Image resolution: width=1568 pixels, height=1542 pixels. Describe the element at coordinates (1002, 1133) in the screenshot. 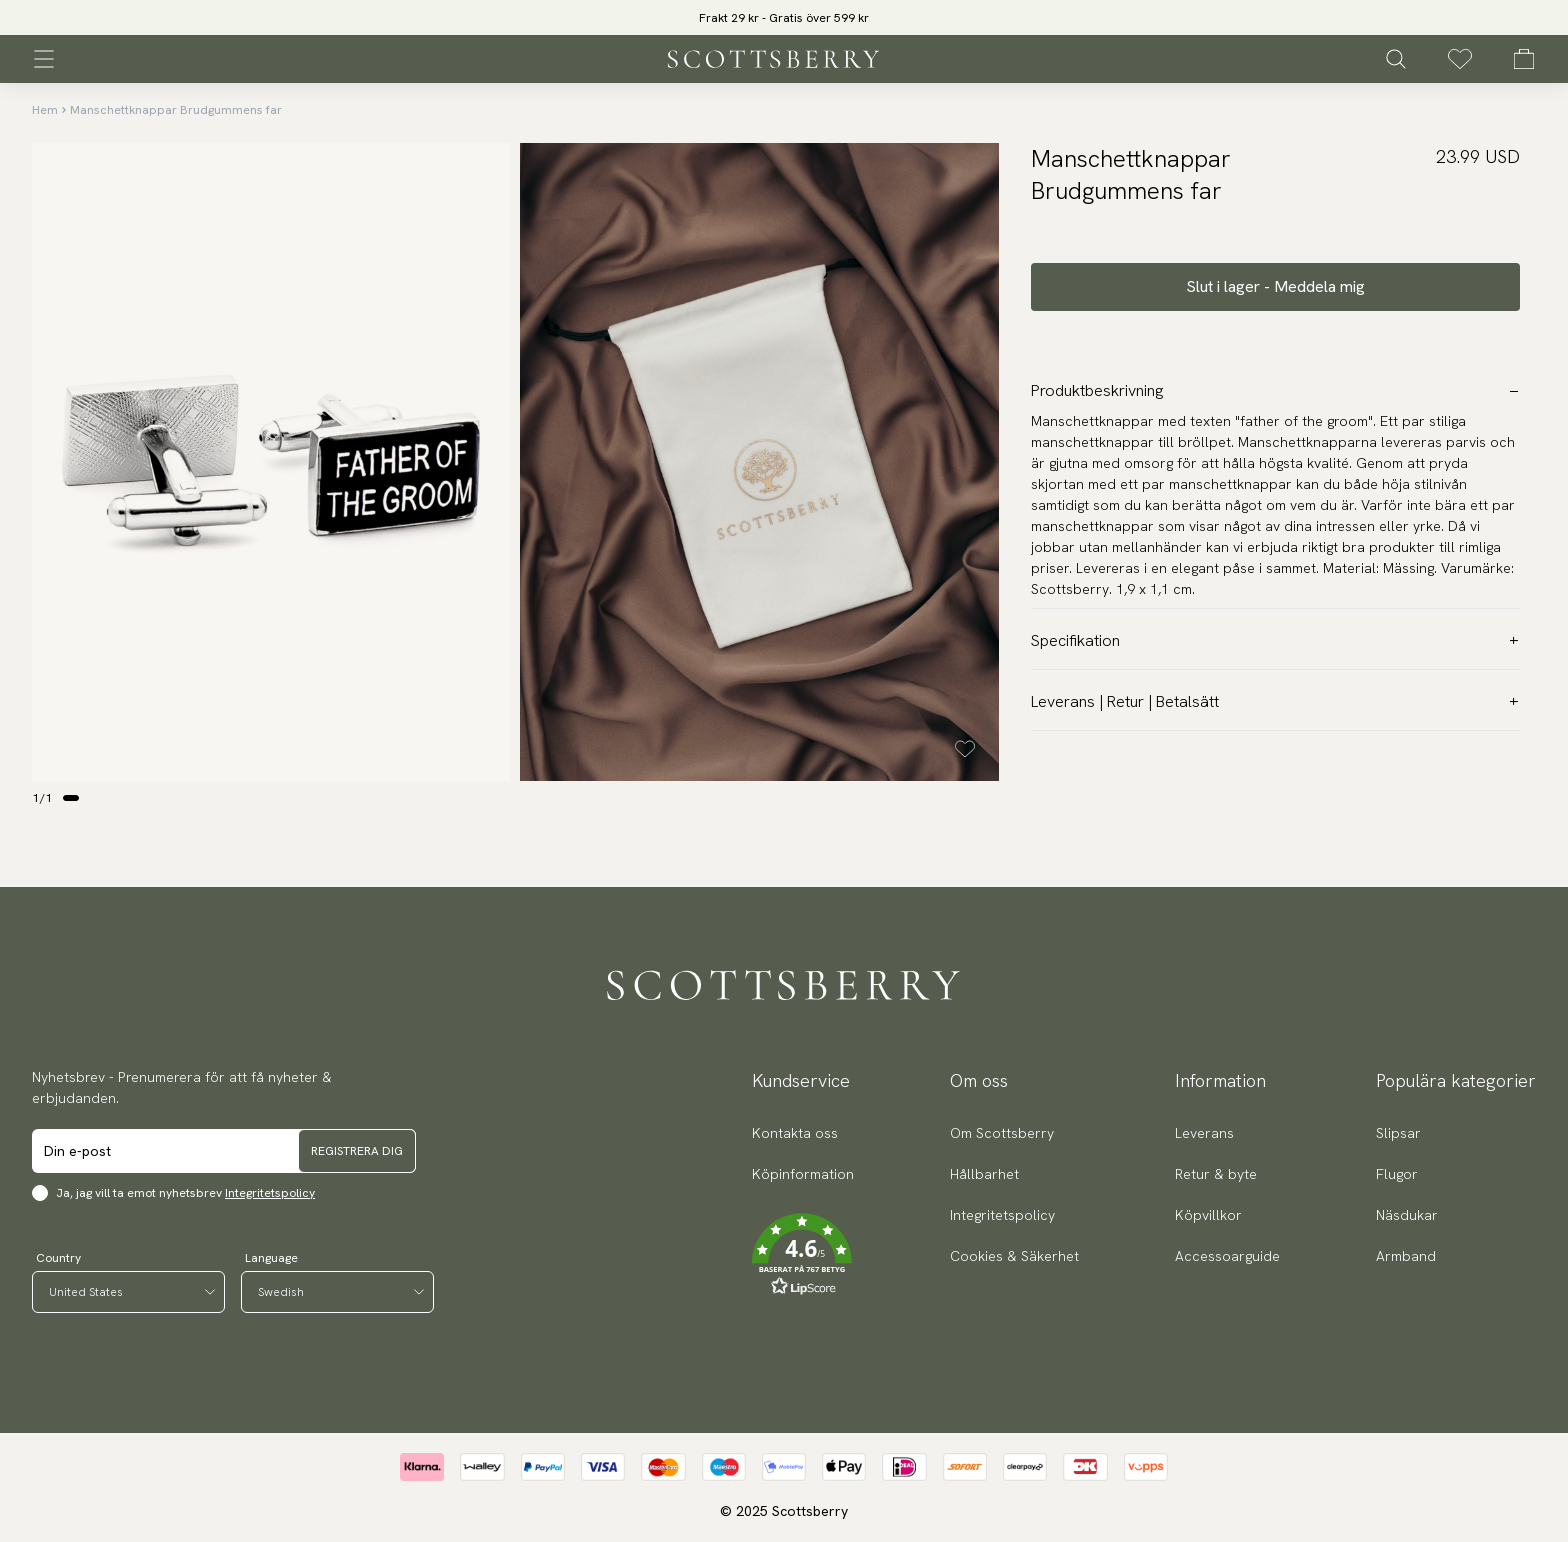

I see `Om Scottsberry` at that location.